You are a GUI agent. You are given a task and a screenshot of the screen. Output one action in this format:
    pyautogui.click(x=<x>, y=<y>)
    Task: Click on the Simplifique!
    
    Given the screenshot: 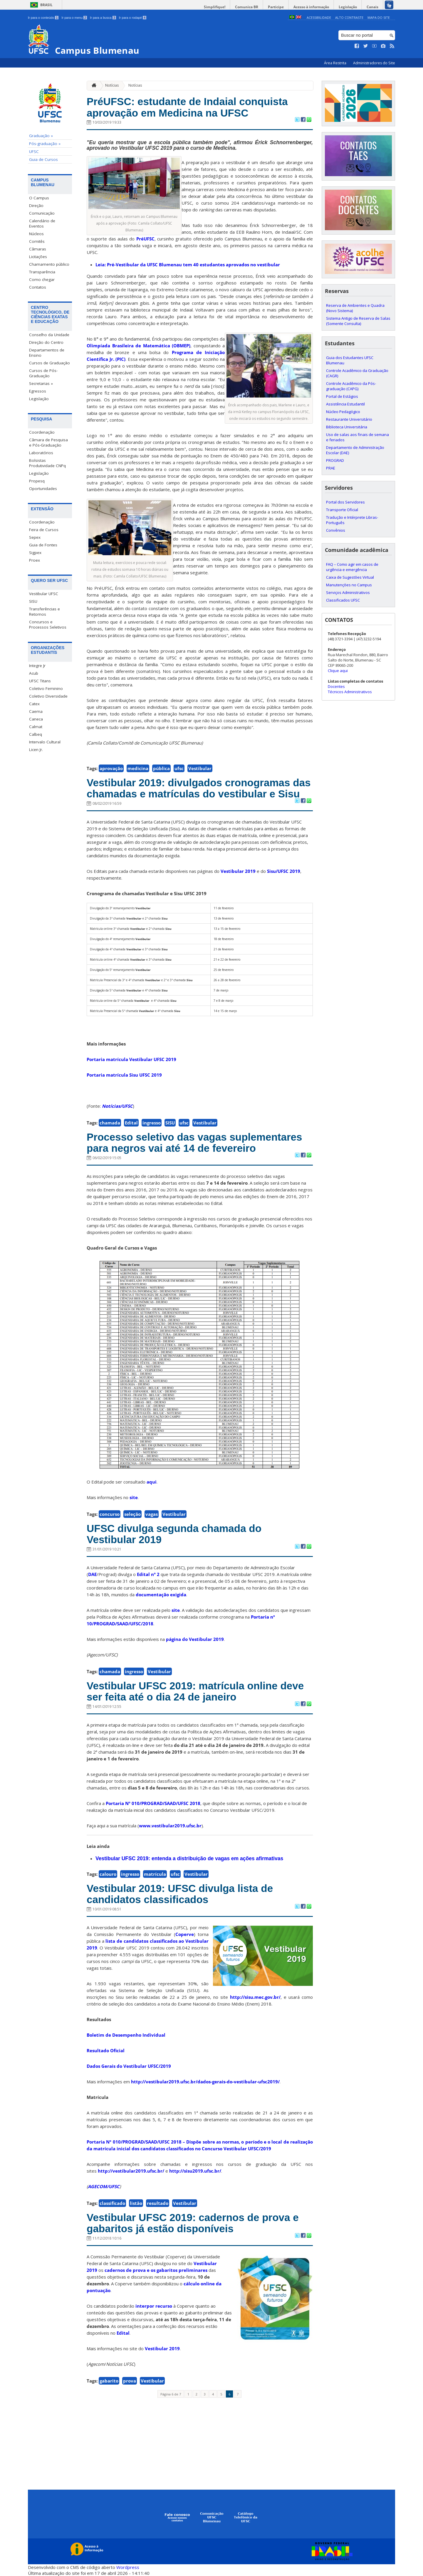 What is the action you would take?
    pyautogui.click(x=214, y=6)
    